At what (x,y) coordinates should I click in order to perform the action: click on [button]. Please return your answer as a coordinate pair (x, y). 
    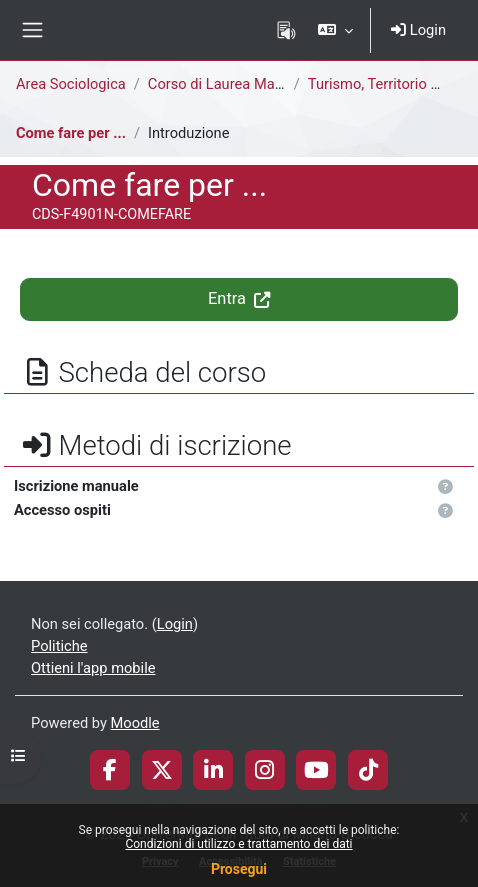
    Looking at the image, I should click on (335, 30).